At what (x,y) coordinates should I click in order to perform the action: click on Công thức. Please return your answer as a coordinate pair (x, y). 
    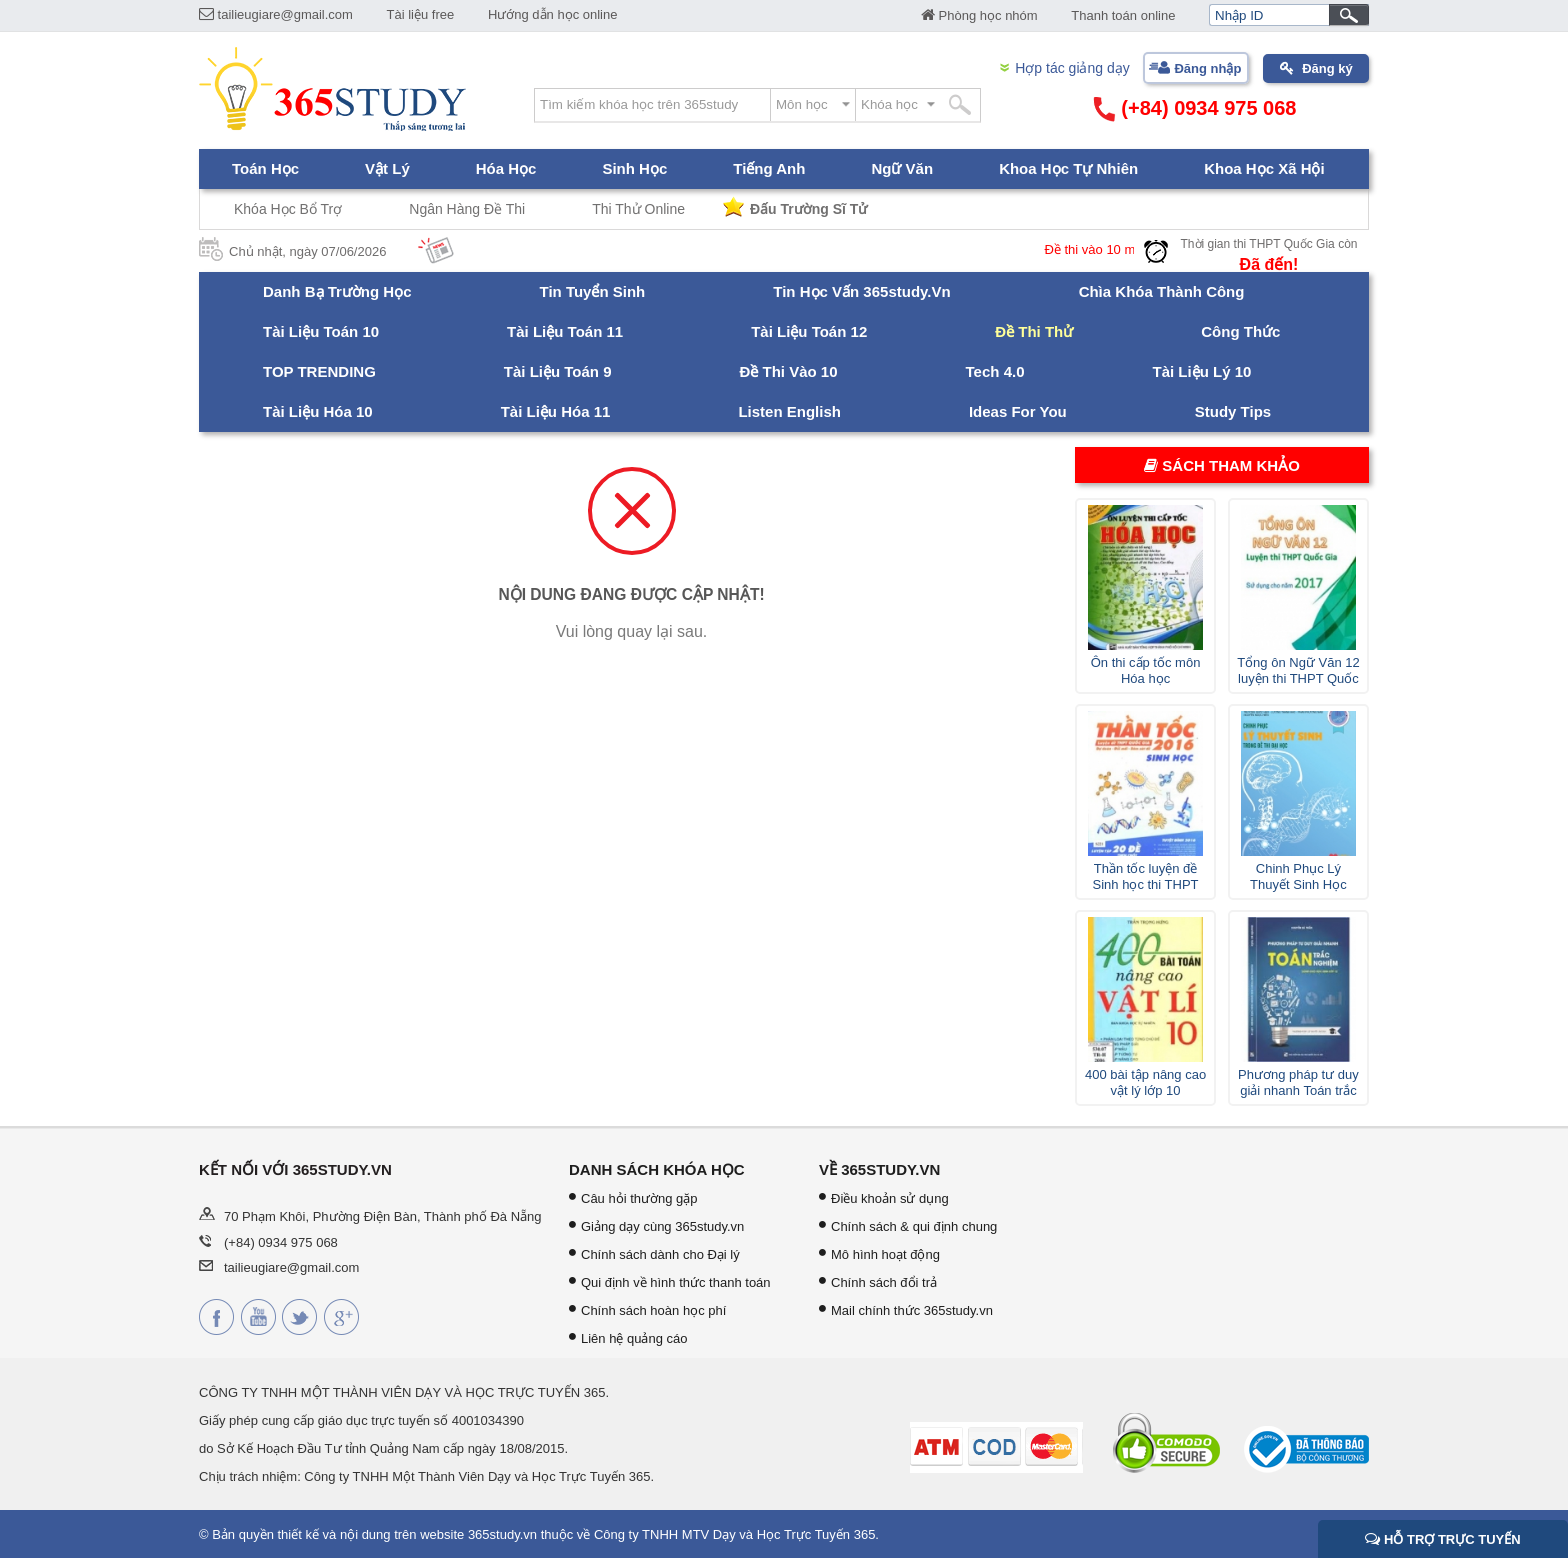
    Looking at the image, I should click on (1240, 331).